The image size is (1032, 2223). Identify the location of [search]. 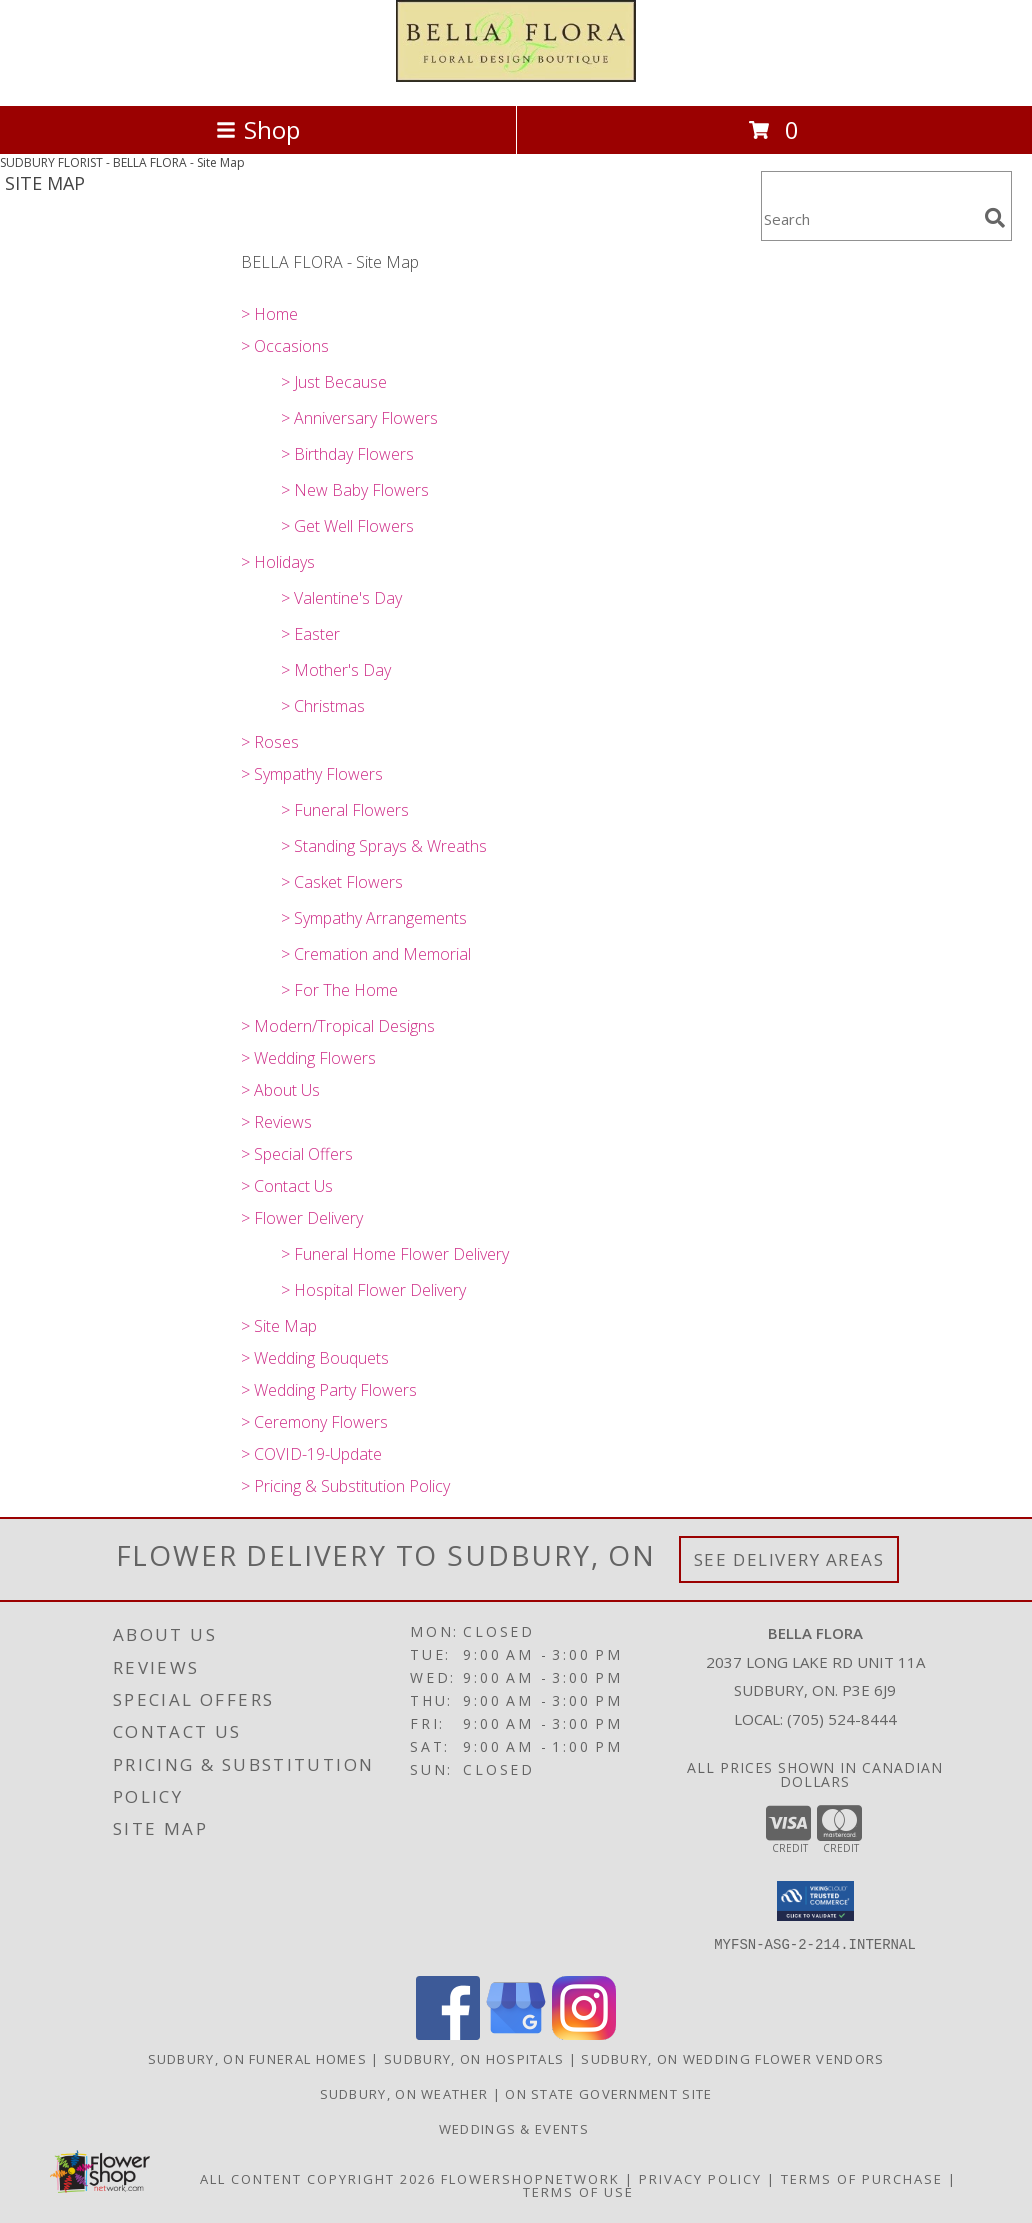
(995, 218).